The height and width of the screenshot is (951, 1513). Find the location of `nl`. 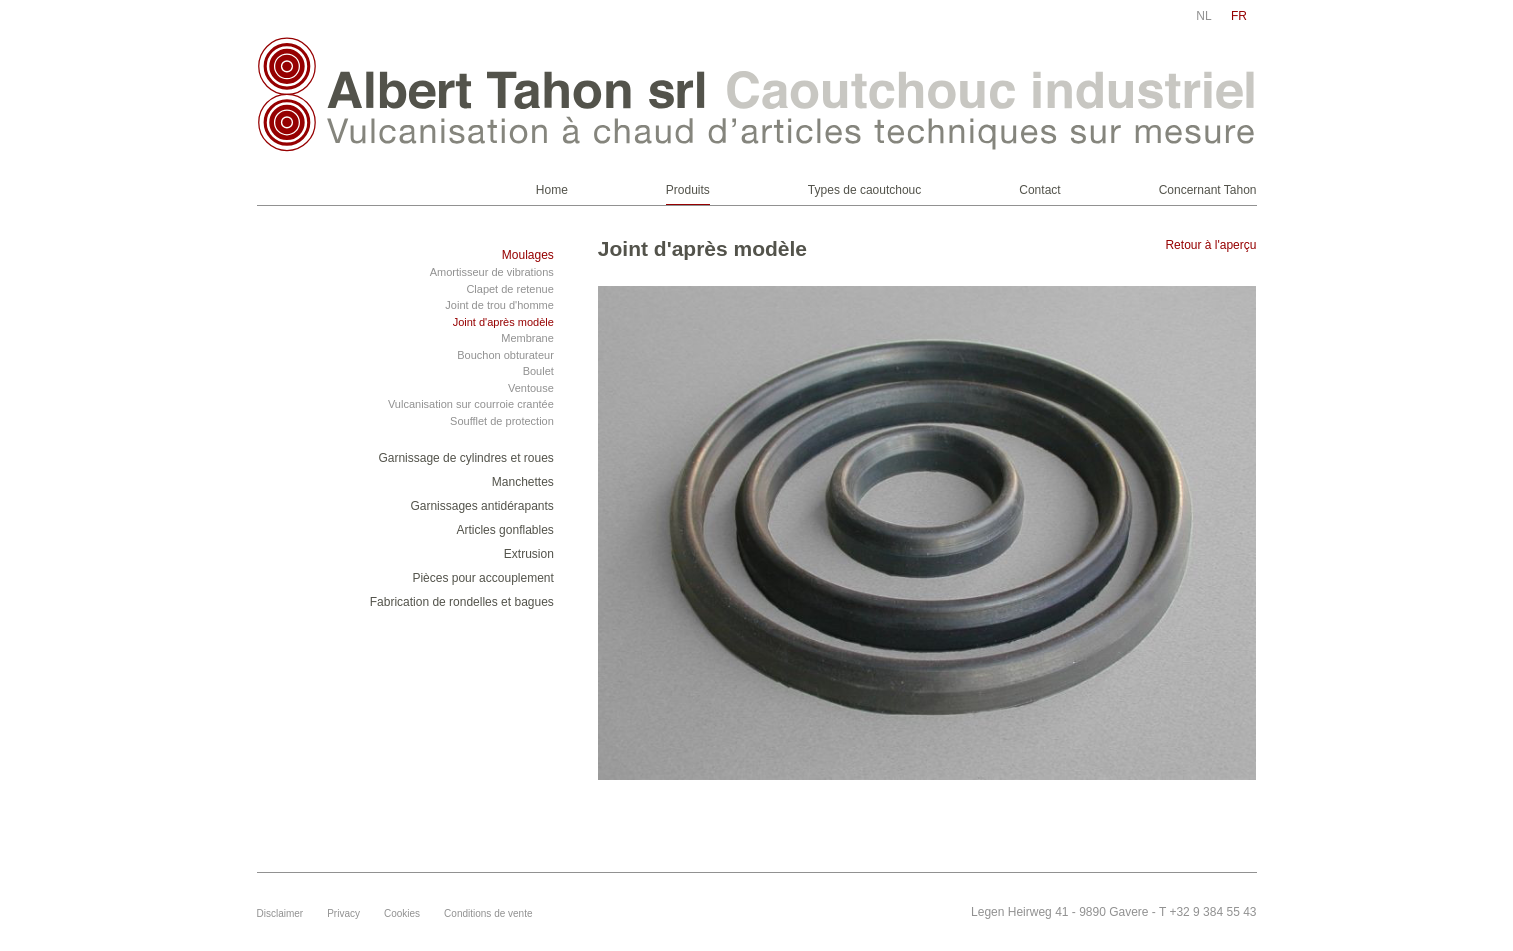

nl is located at coordinates (1203, 16).